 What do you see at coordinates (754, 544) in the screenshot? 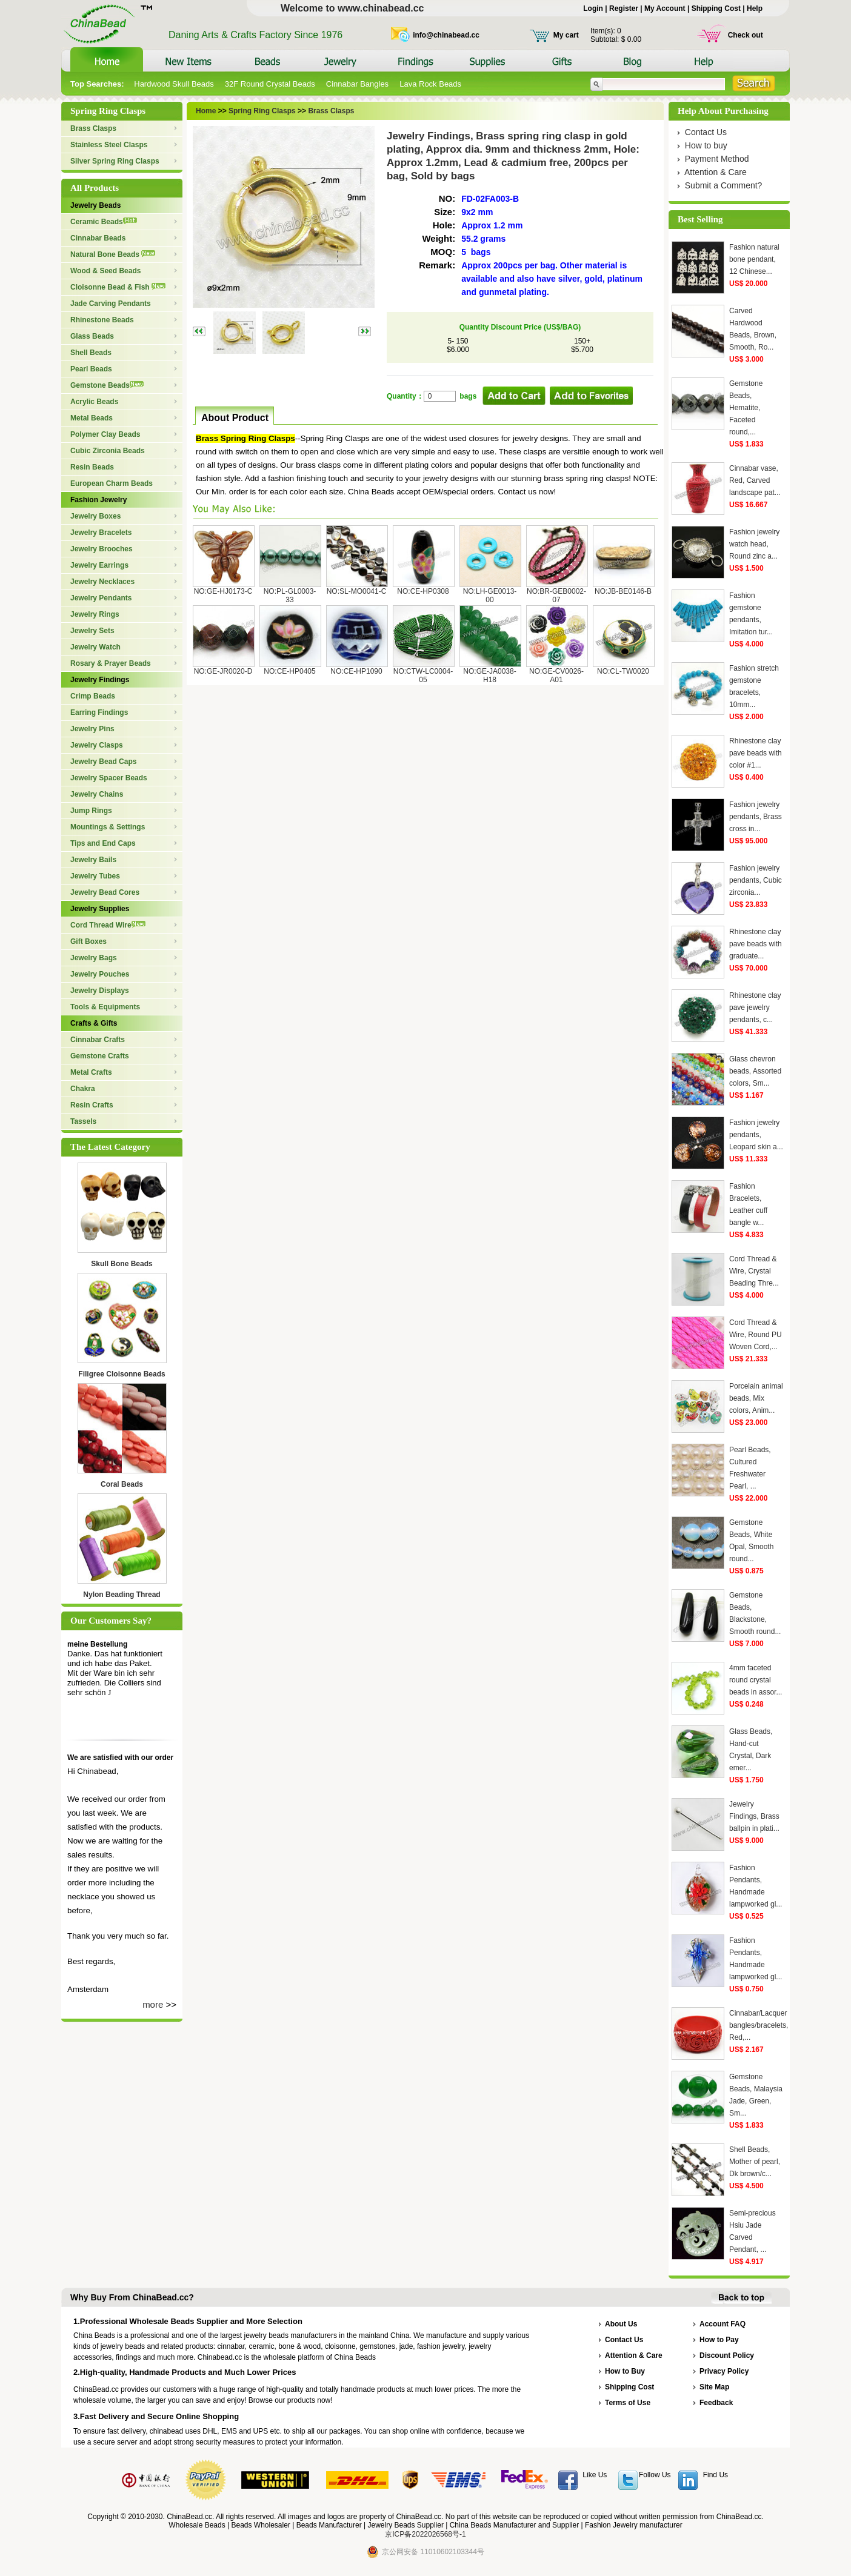
I see `Fashion jewelry watch head, Round zinc a...` at bounding box center [754, 544].